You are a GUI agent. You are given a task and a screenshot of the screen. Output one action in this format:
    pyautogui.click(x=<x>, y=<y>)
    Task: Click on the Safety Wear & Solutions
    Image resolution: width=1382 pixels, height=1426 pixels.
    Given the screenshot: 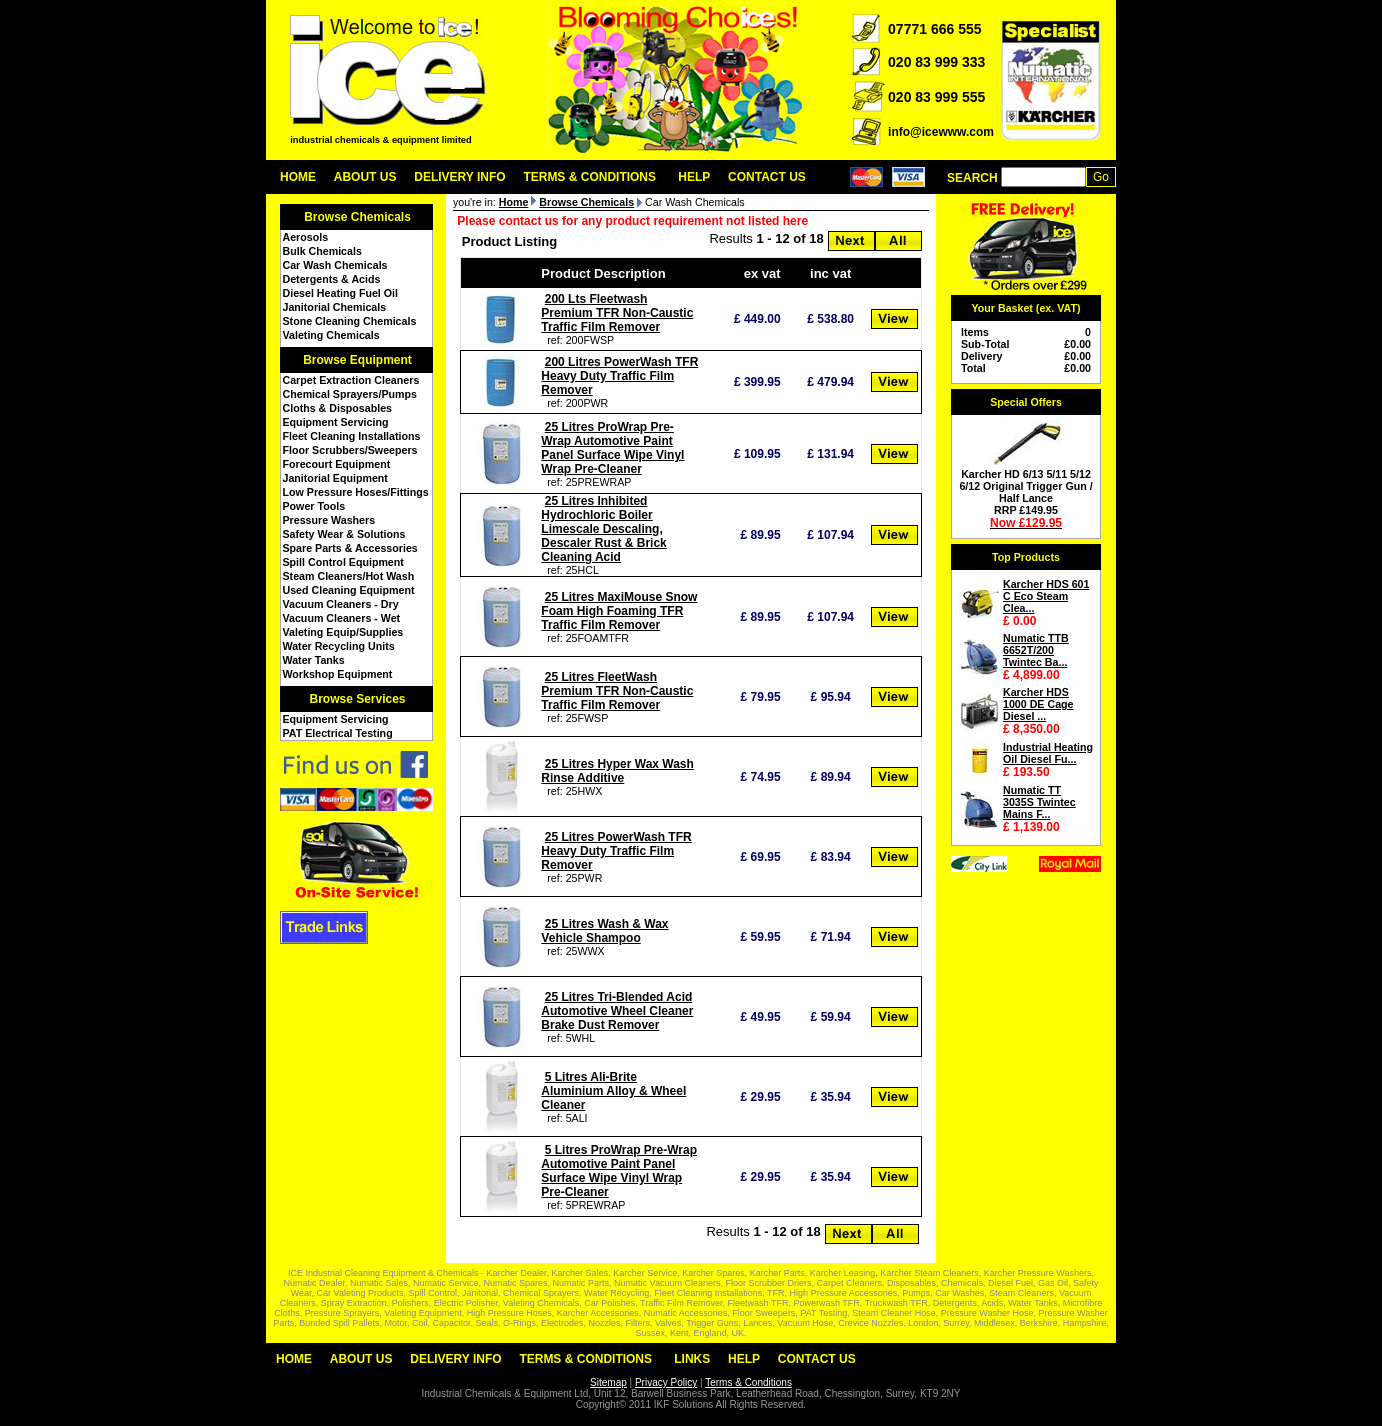 What is the action you would take?
    pyautogui.click(x=344, y=534)
    